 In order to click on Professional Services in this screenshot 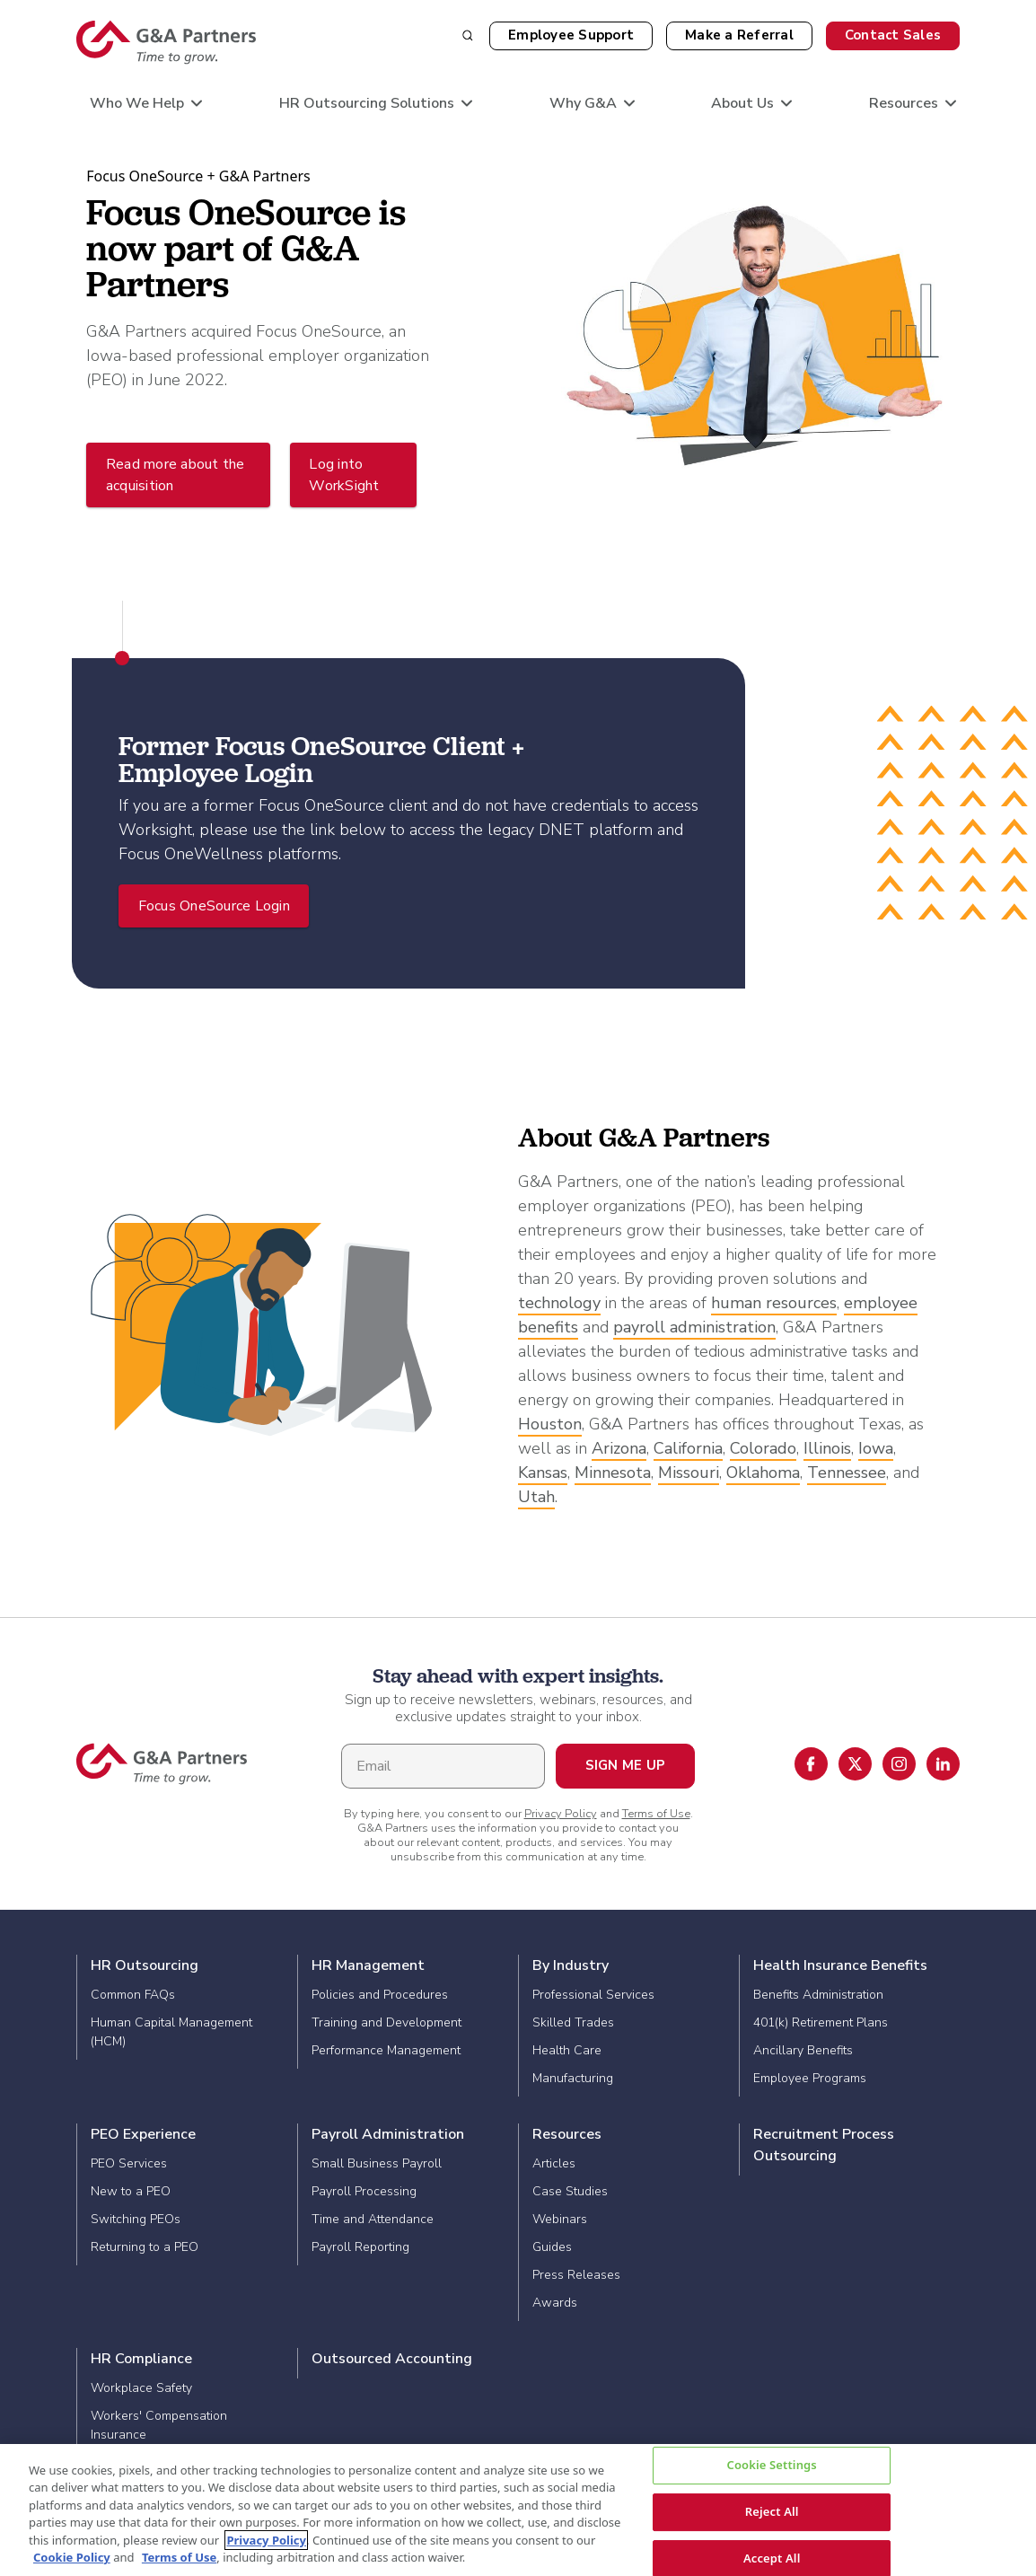, I will do `click(593, 1994)`.